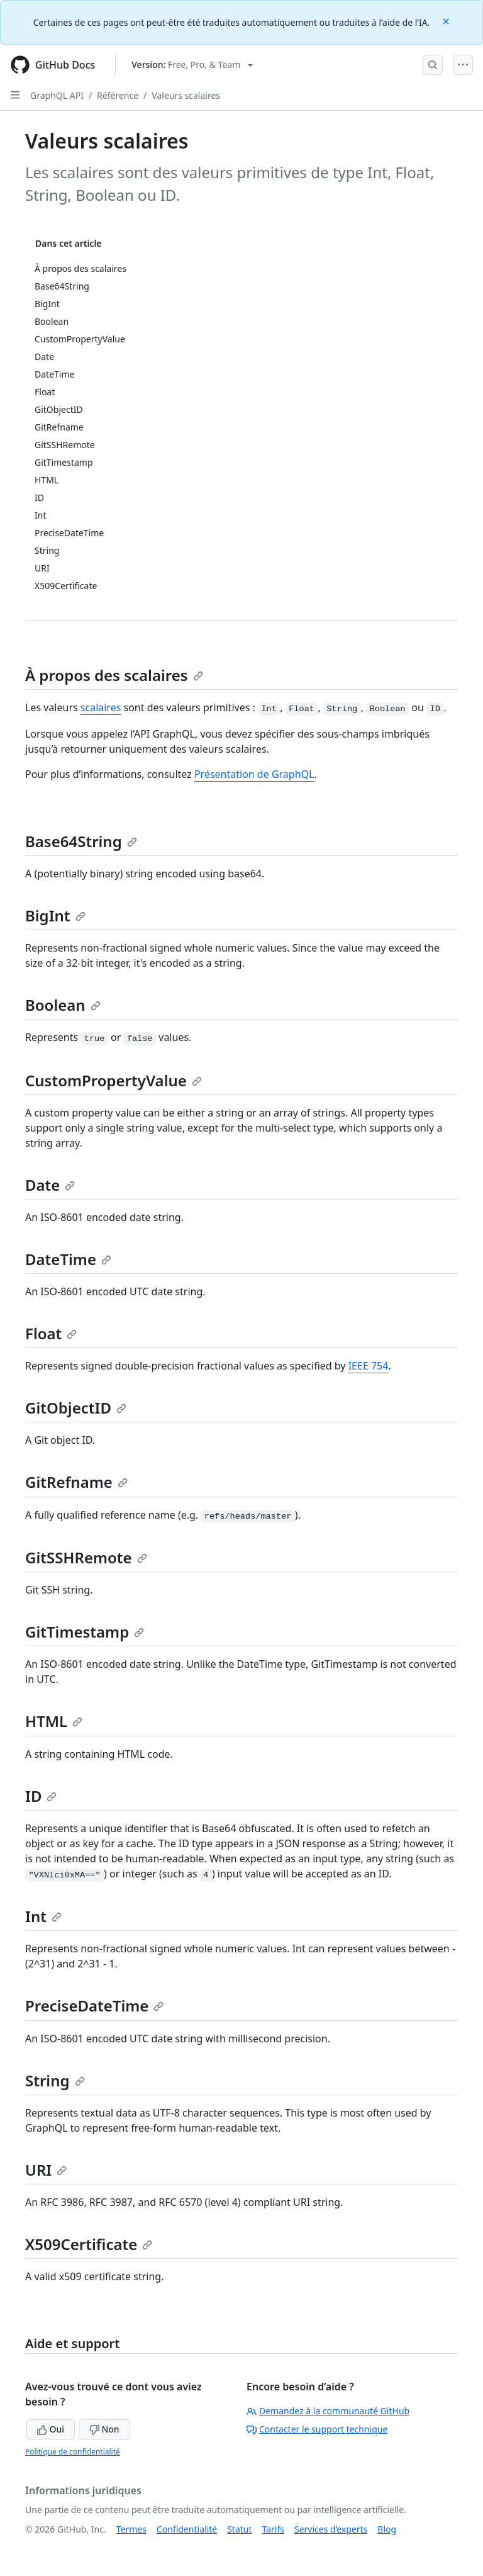 The image size is (483, 2576). I want to click on Contacter le support technique, so click(317, 2429).